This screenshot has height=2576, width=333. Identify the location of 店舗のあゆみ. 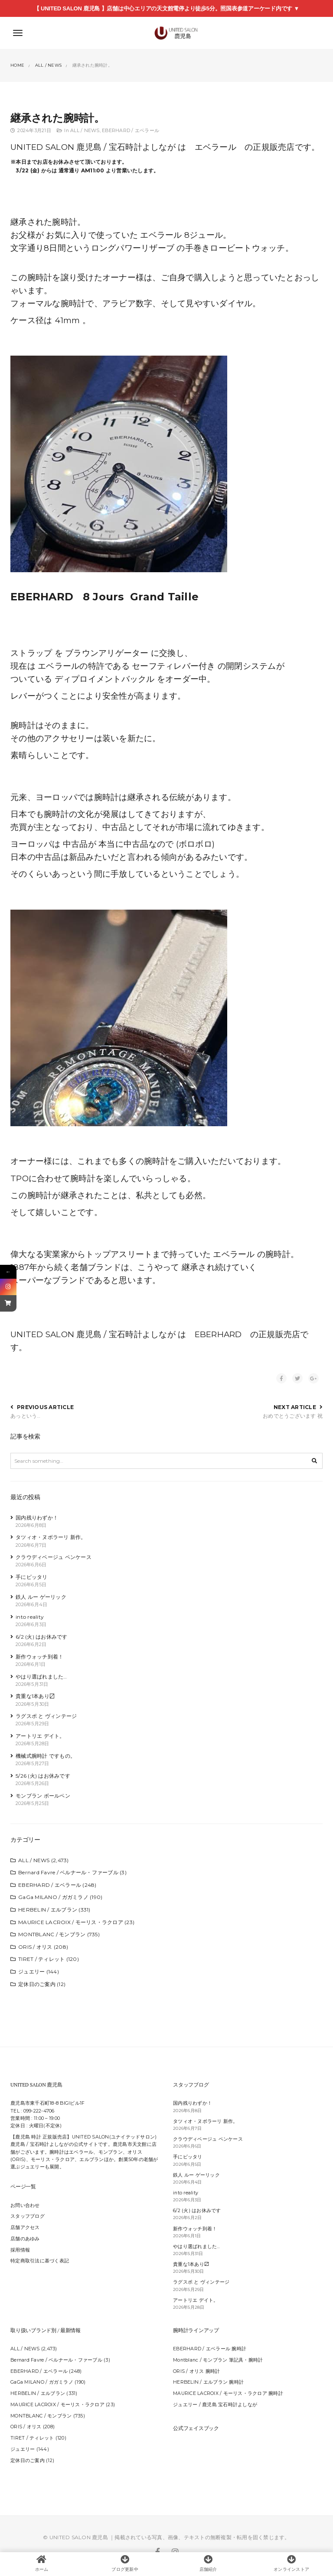
(25, 2239).